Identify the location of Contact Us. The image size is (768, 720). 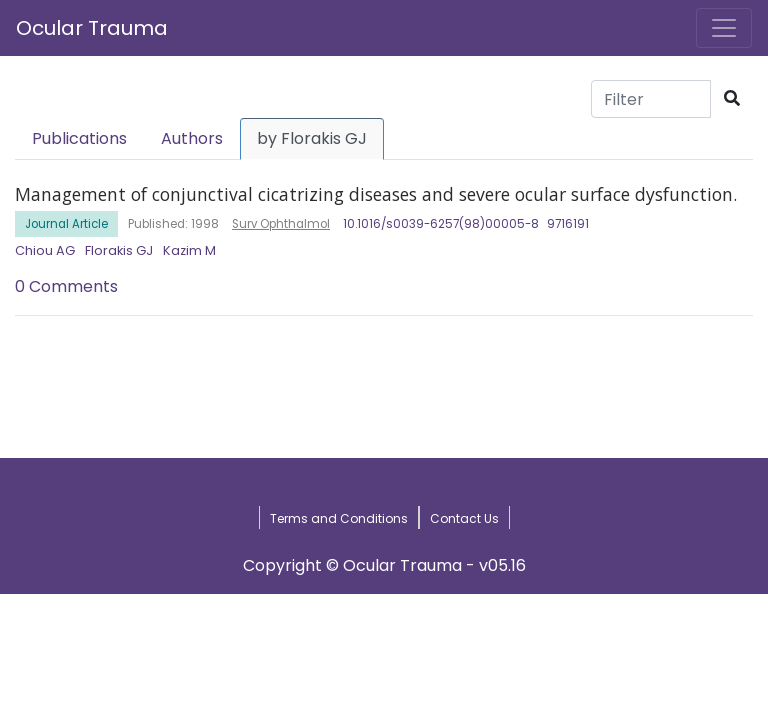
(464, 518).